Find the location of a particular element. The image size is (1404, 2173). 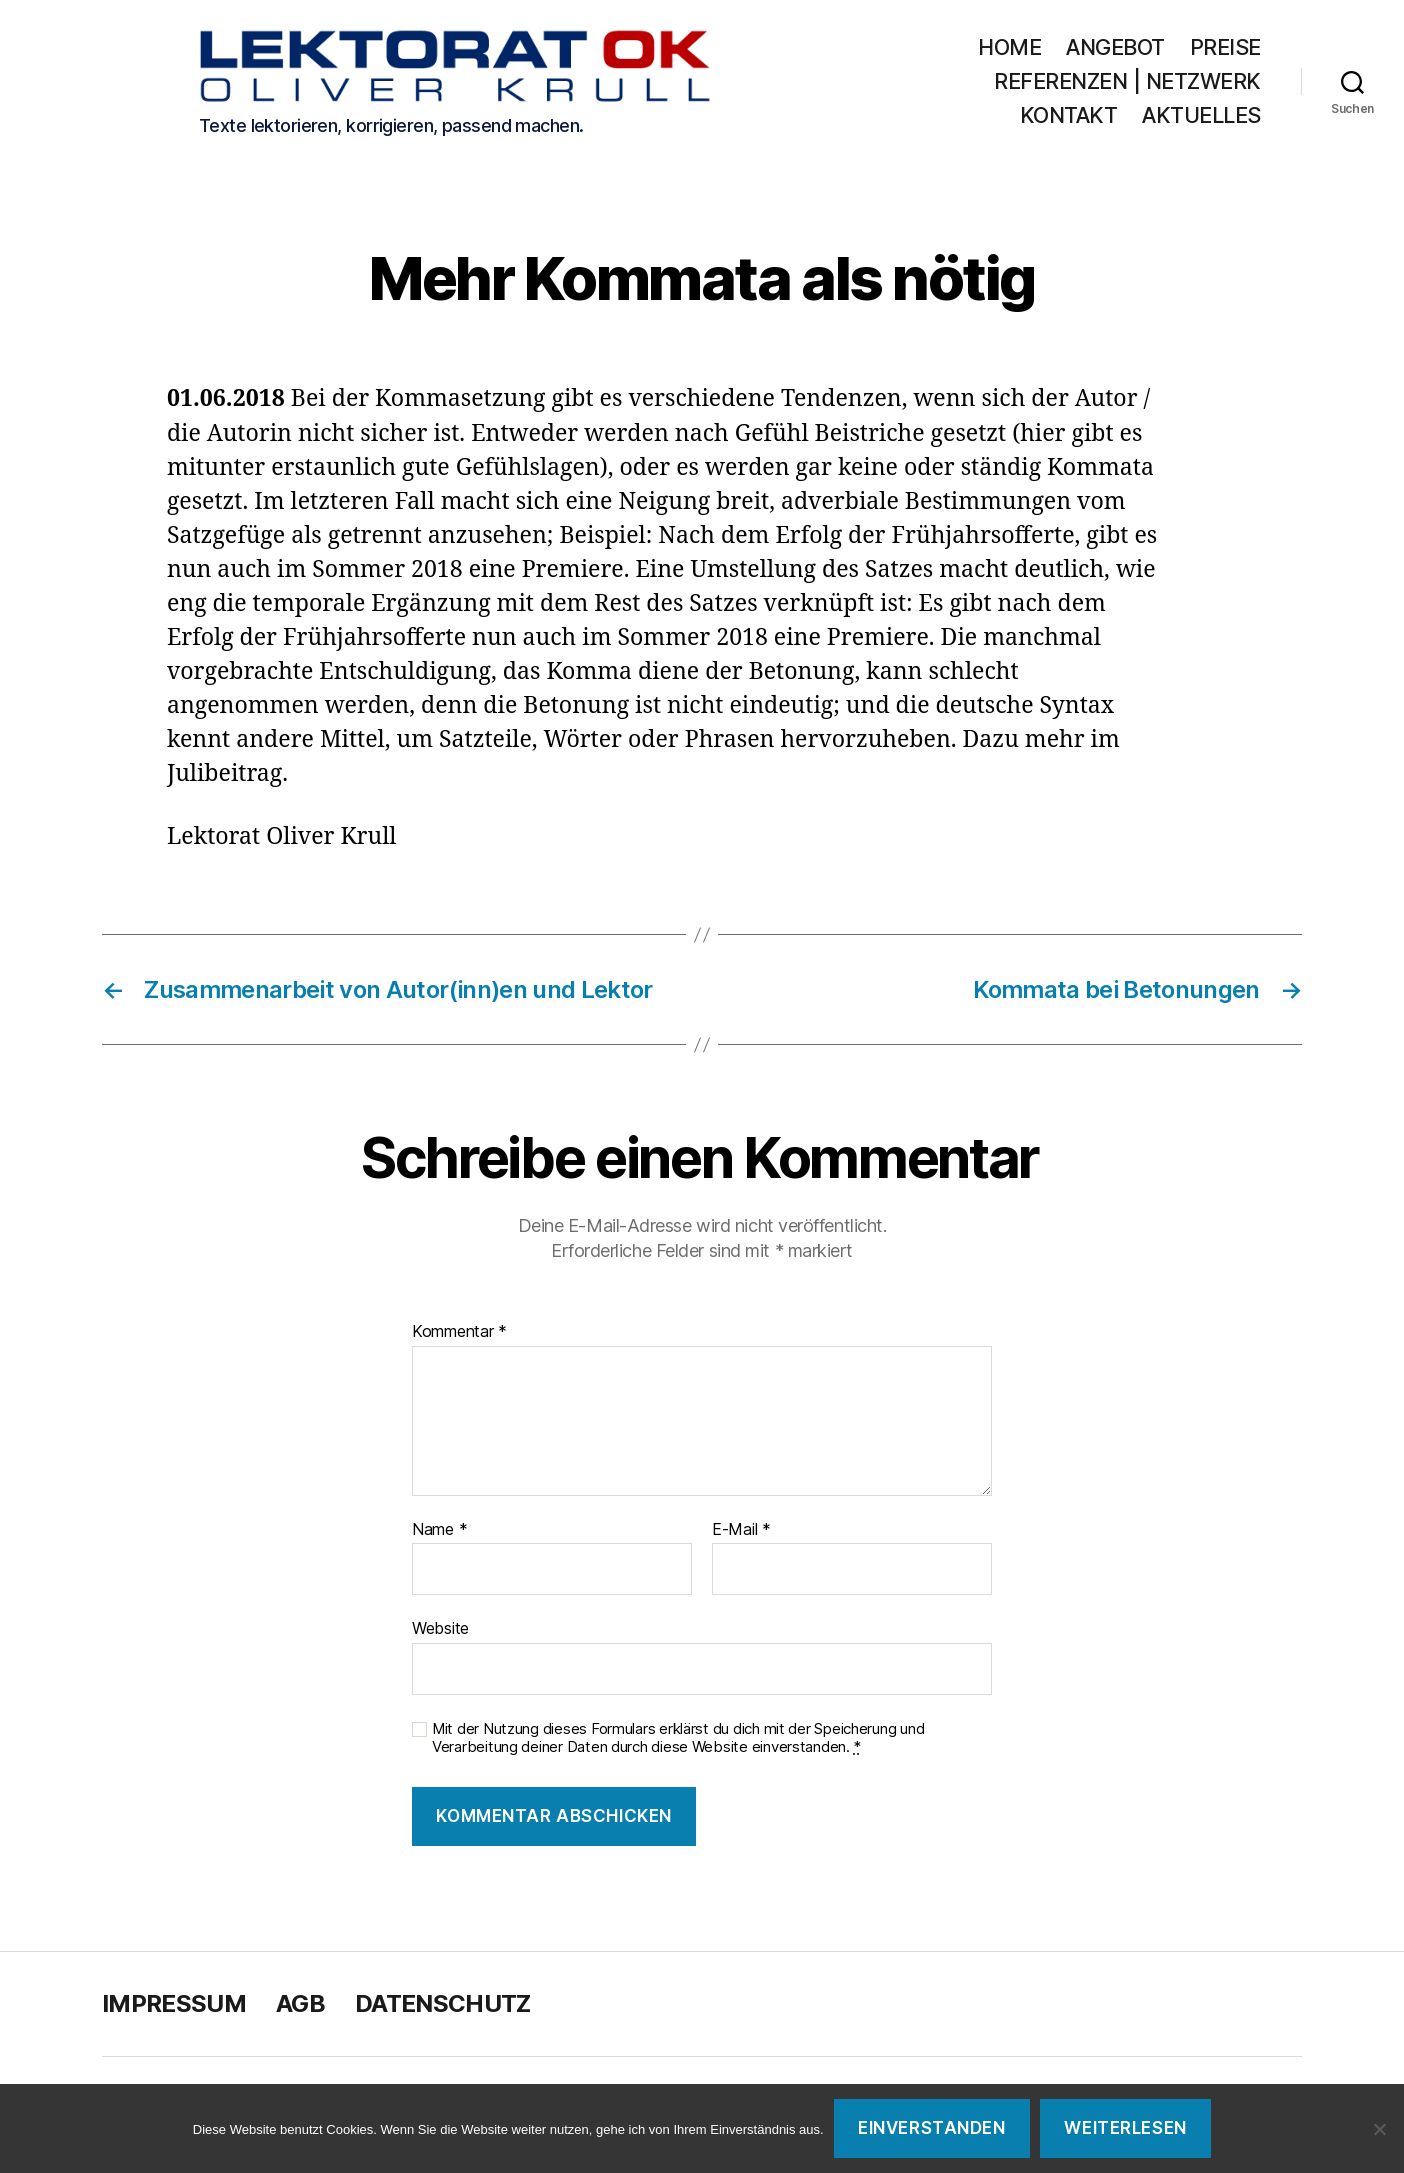

Preise is located at coordinates (1225, 47).